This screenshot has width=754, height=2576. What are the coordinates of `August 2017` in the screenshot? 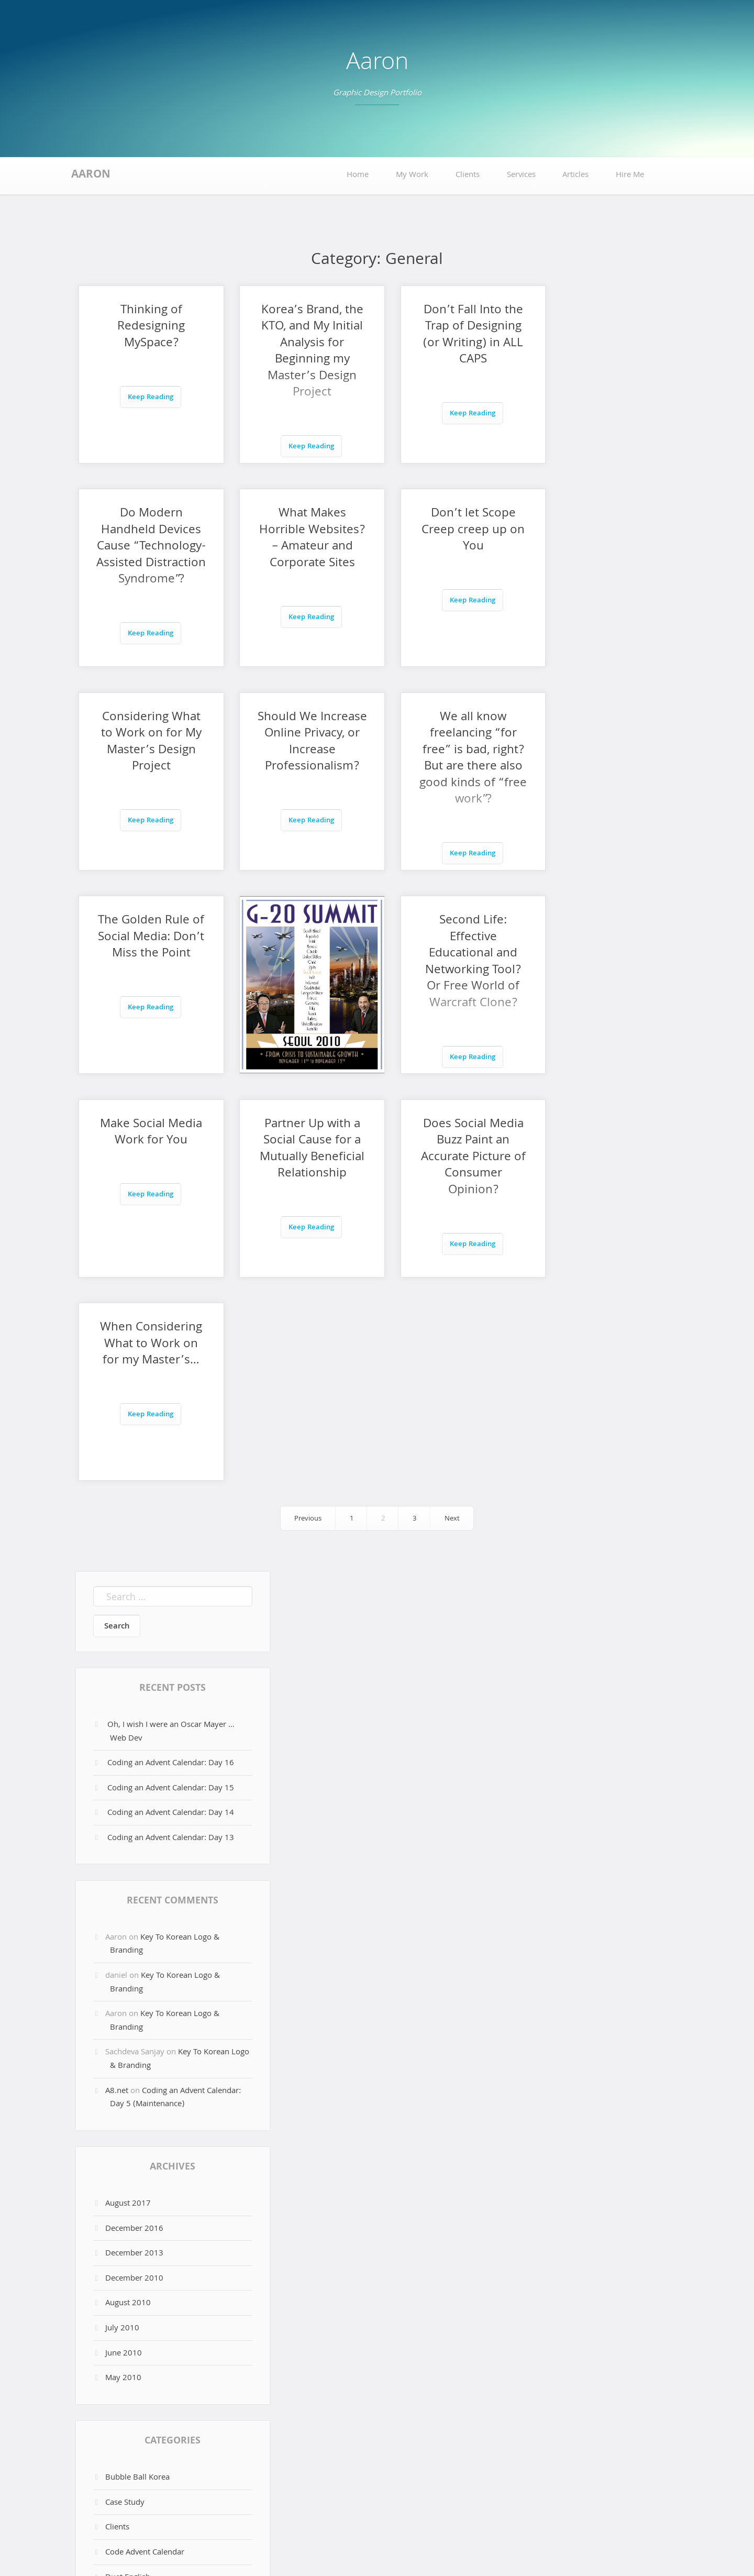 It's located at (128, 1797).